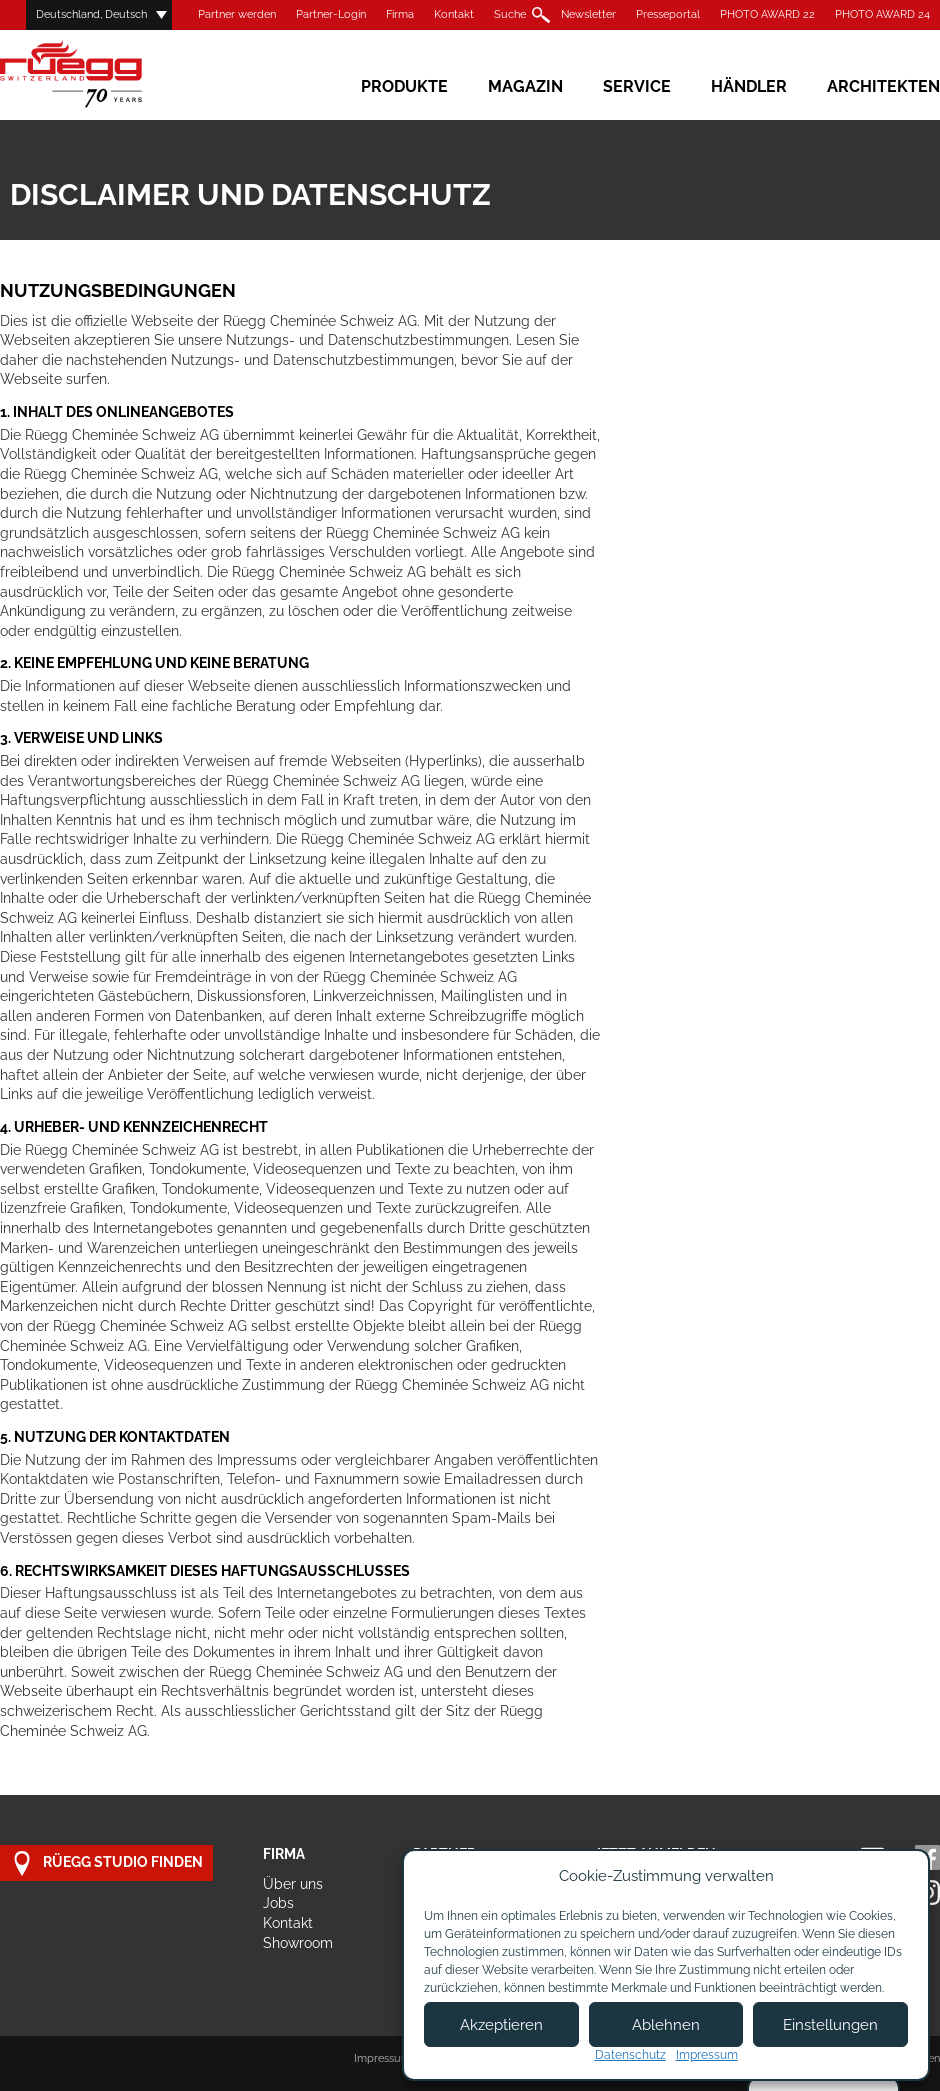  Describe the element at coordinates (749, 86) in the screenshot. I see `Händler` at that location.